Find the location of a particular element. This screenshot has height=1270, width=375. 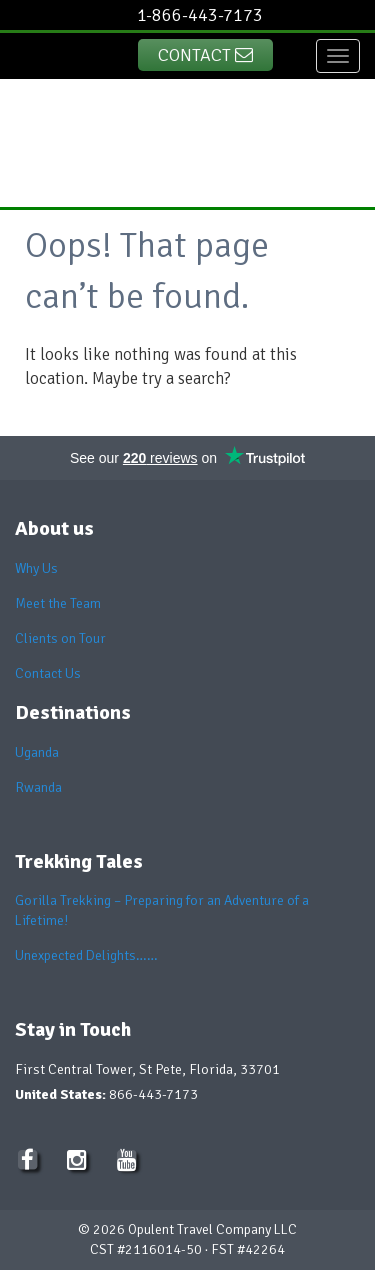

Contact is located at coordinates (205, 55).